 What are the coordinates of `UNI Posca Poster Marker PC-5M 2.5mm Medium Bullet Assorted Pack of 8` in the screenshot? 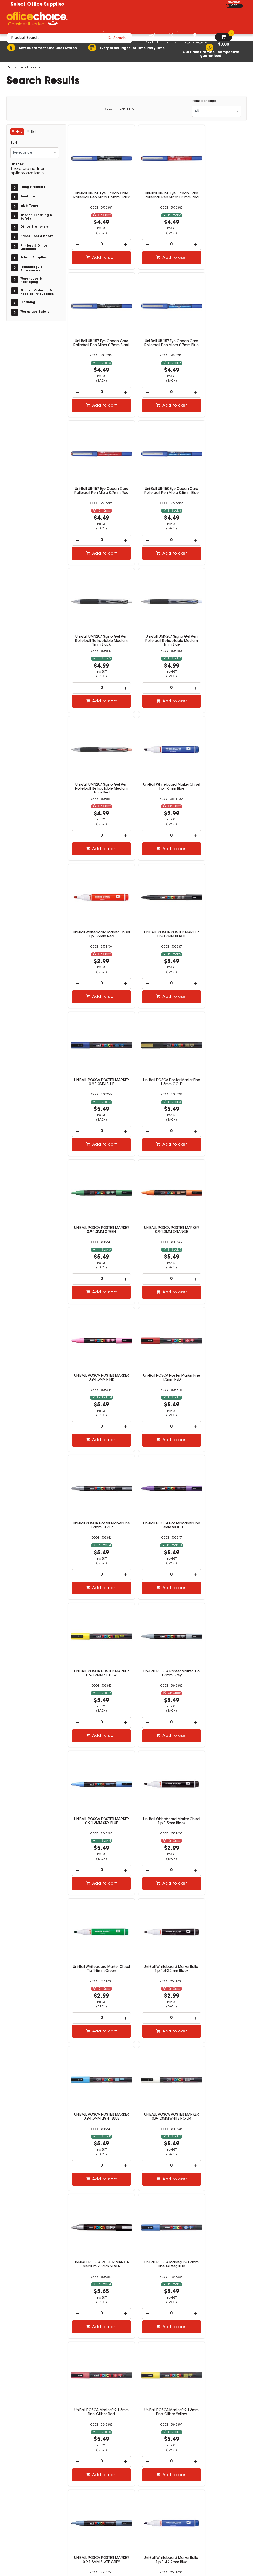 It's located at (156, 2339).